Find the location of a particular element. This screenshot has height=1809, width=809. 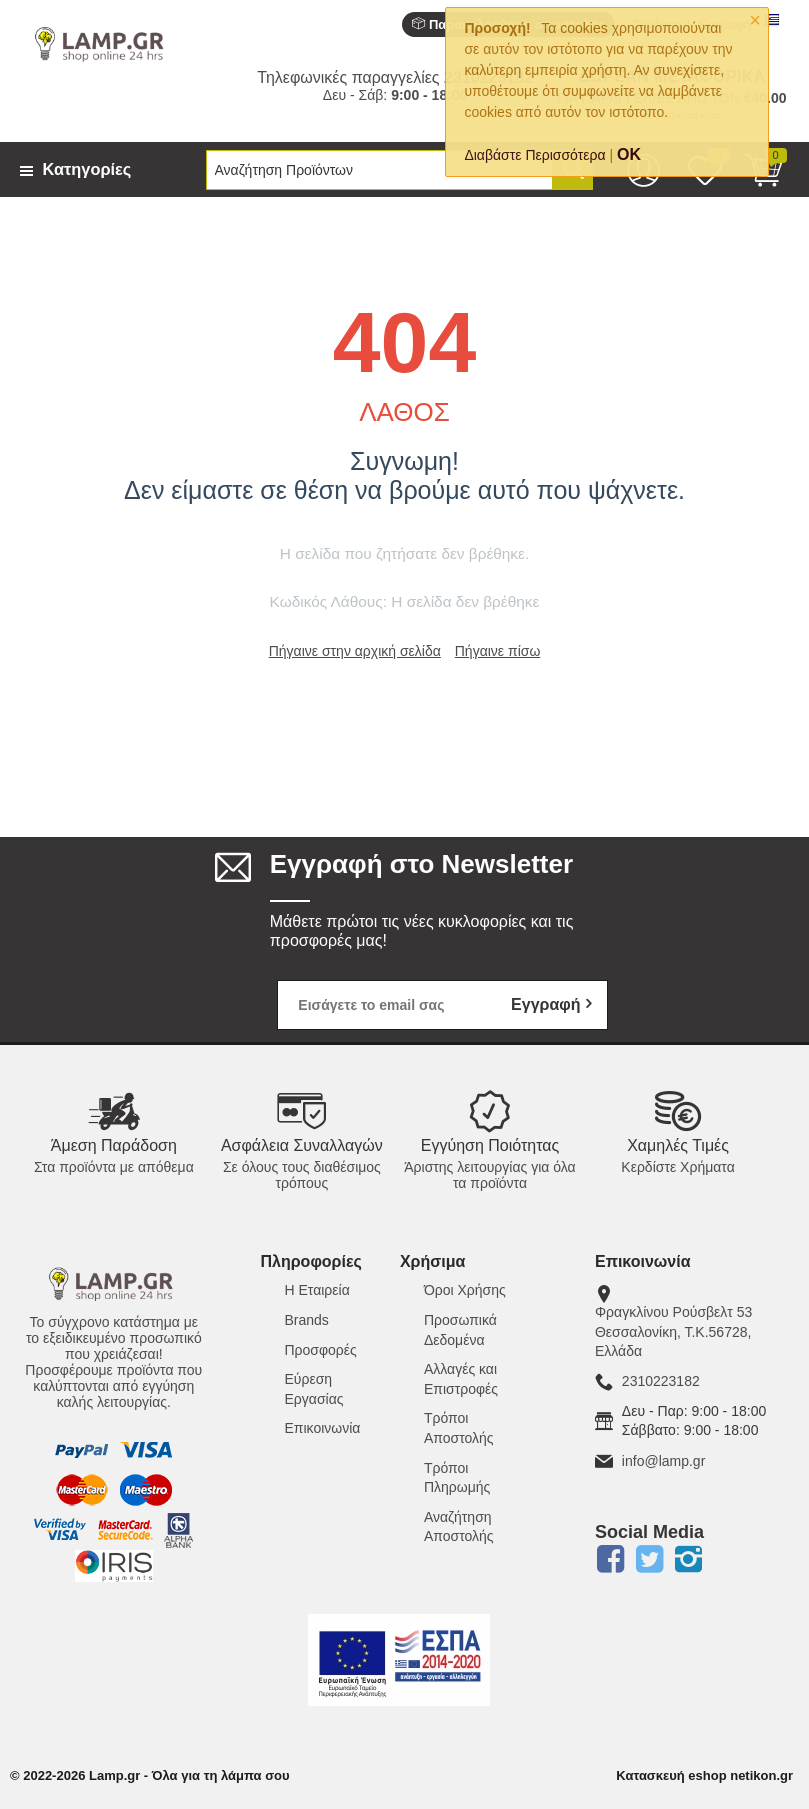

Πήγαινε πίσω is located at coordinates (498, 651).